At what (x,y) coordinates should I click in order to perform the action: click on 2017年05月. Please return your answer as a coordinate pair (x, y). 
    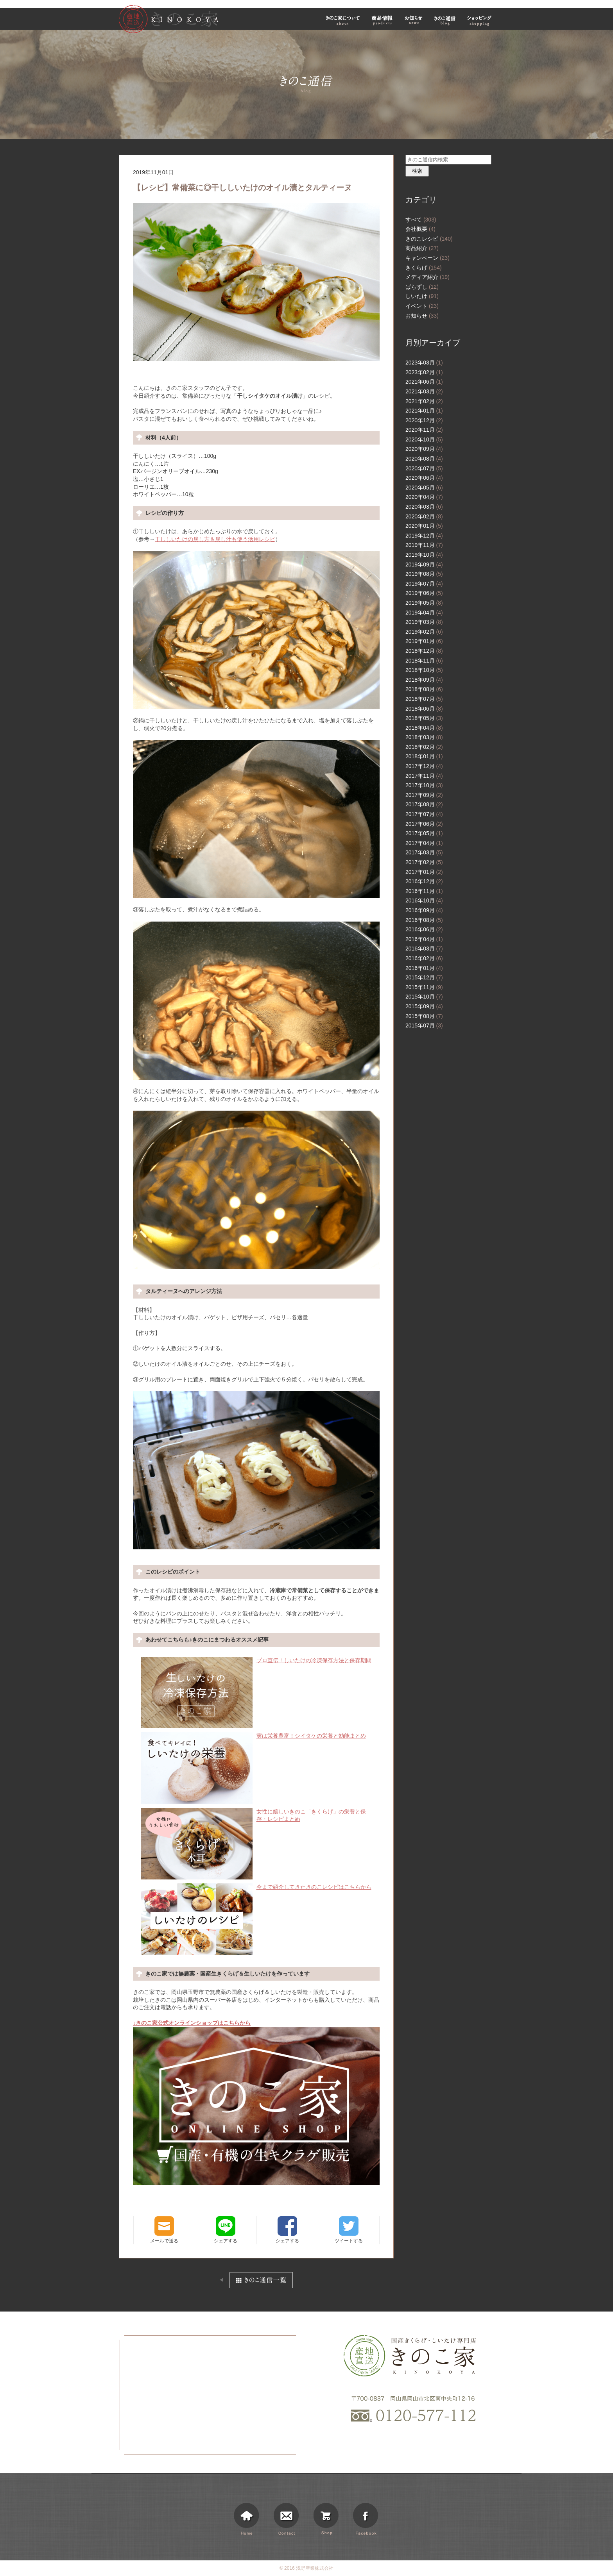
    Looking at the image, I should click on (424, 833).